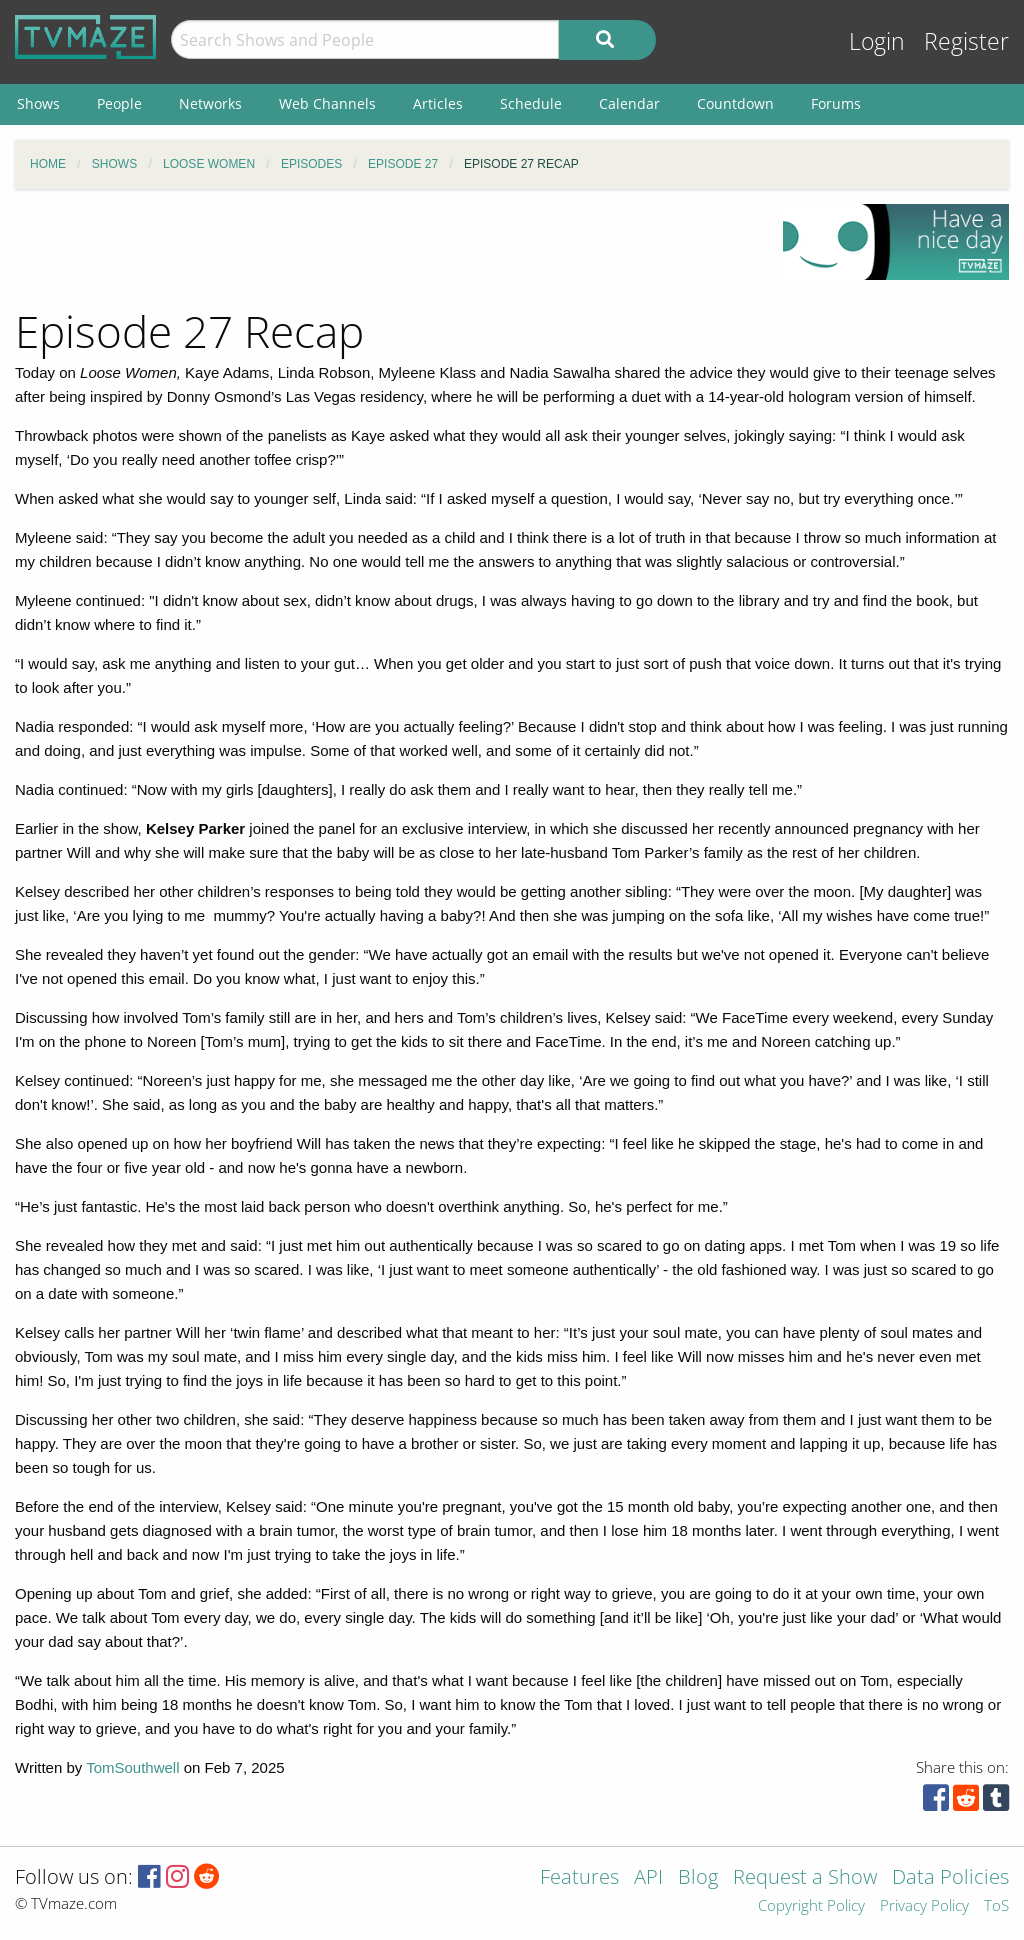  I want to click on ToS, so click(996, 1906).